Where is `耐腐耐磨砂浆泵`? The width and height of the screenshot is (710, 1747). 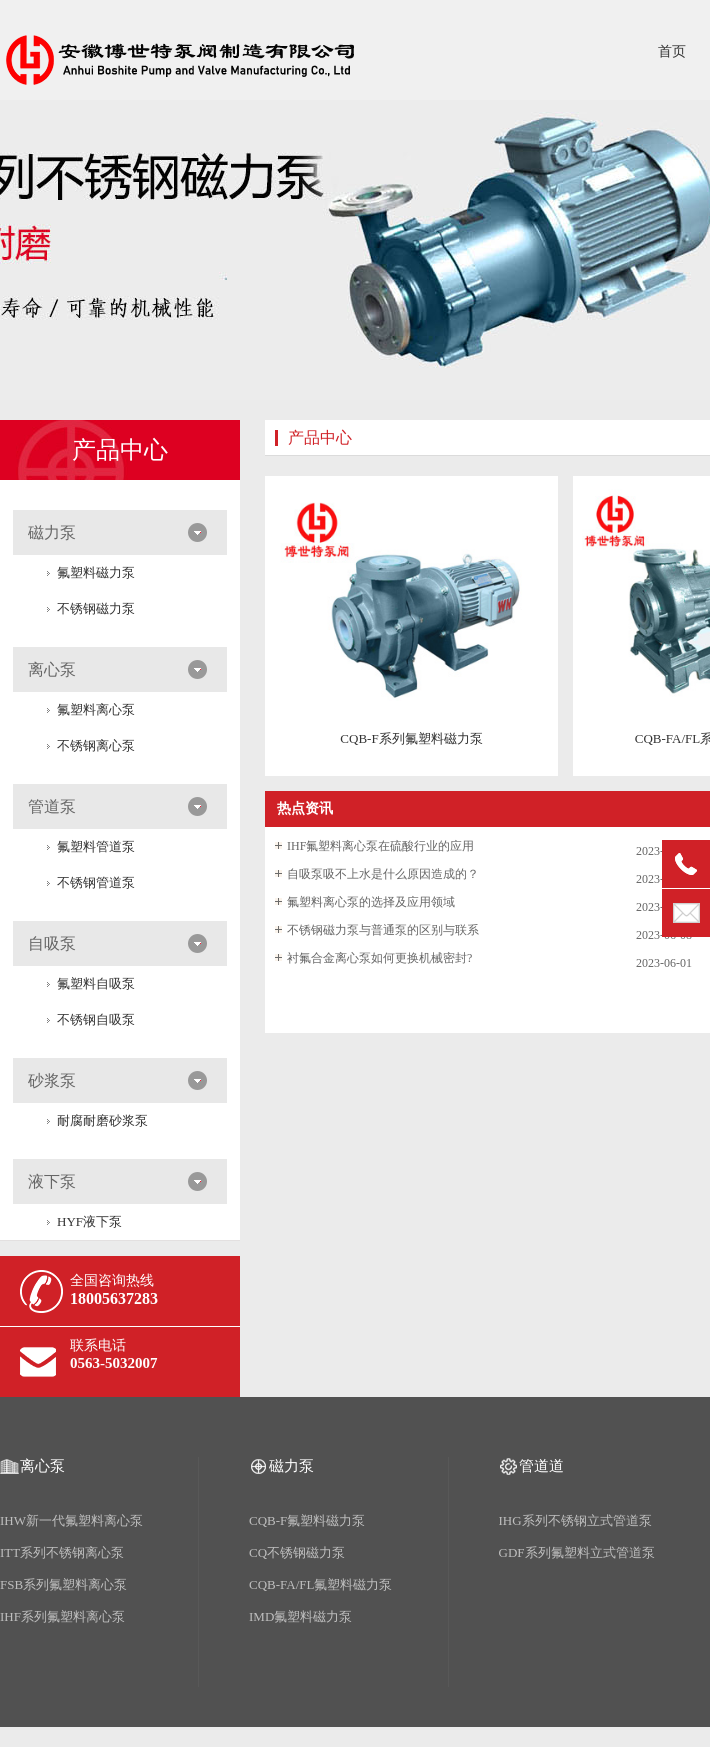
耐腐耐磨砂浆泵 is located at coordinates (102, 1120).